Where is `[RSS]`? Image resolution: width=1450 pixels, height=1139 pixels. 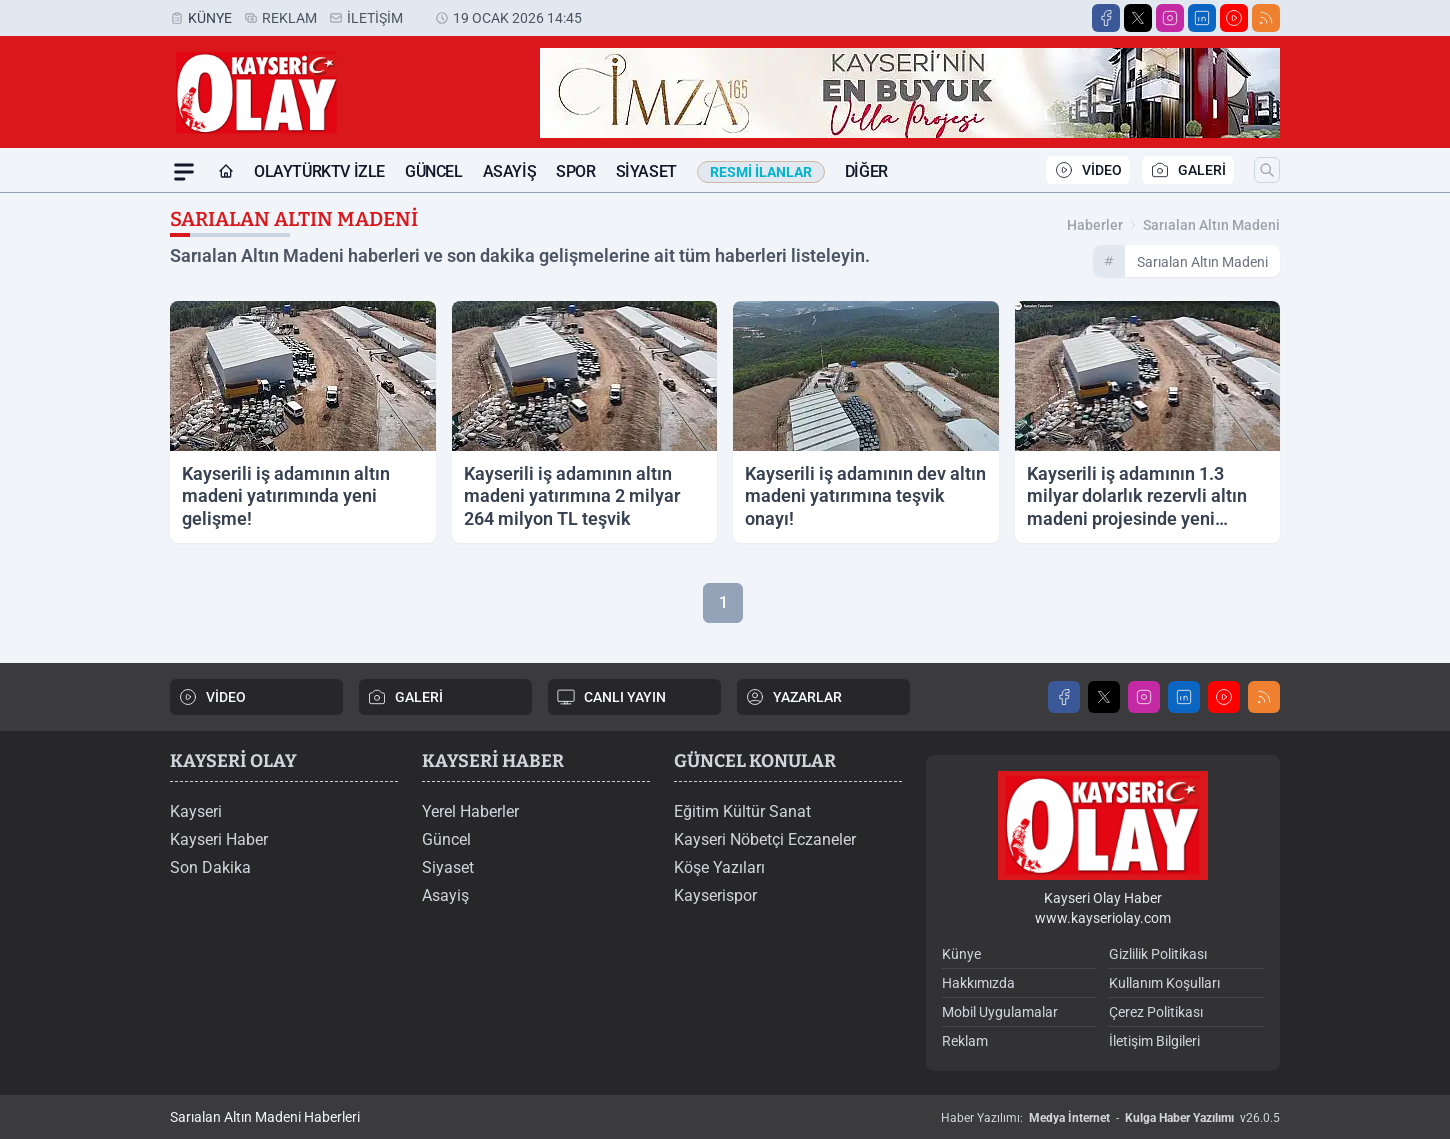
[RSS] is located at coordinates (1266, 18).